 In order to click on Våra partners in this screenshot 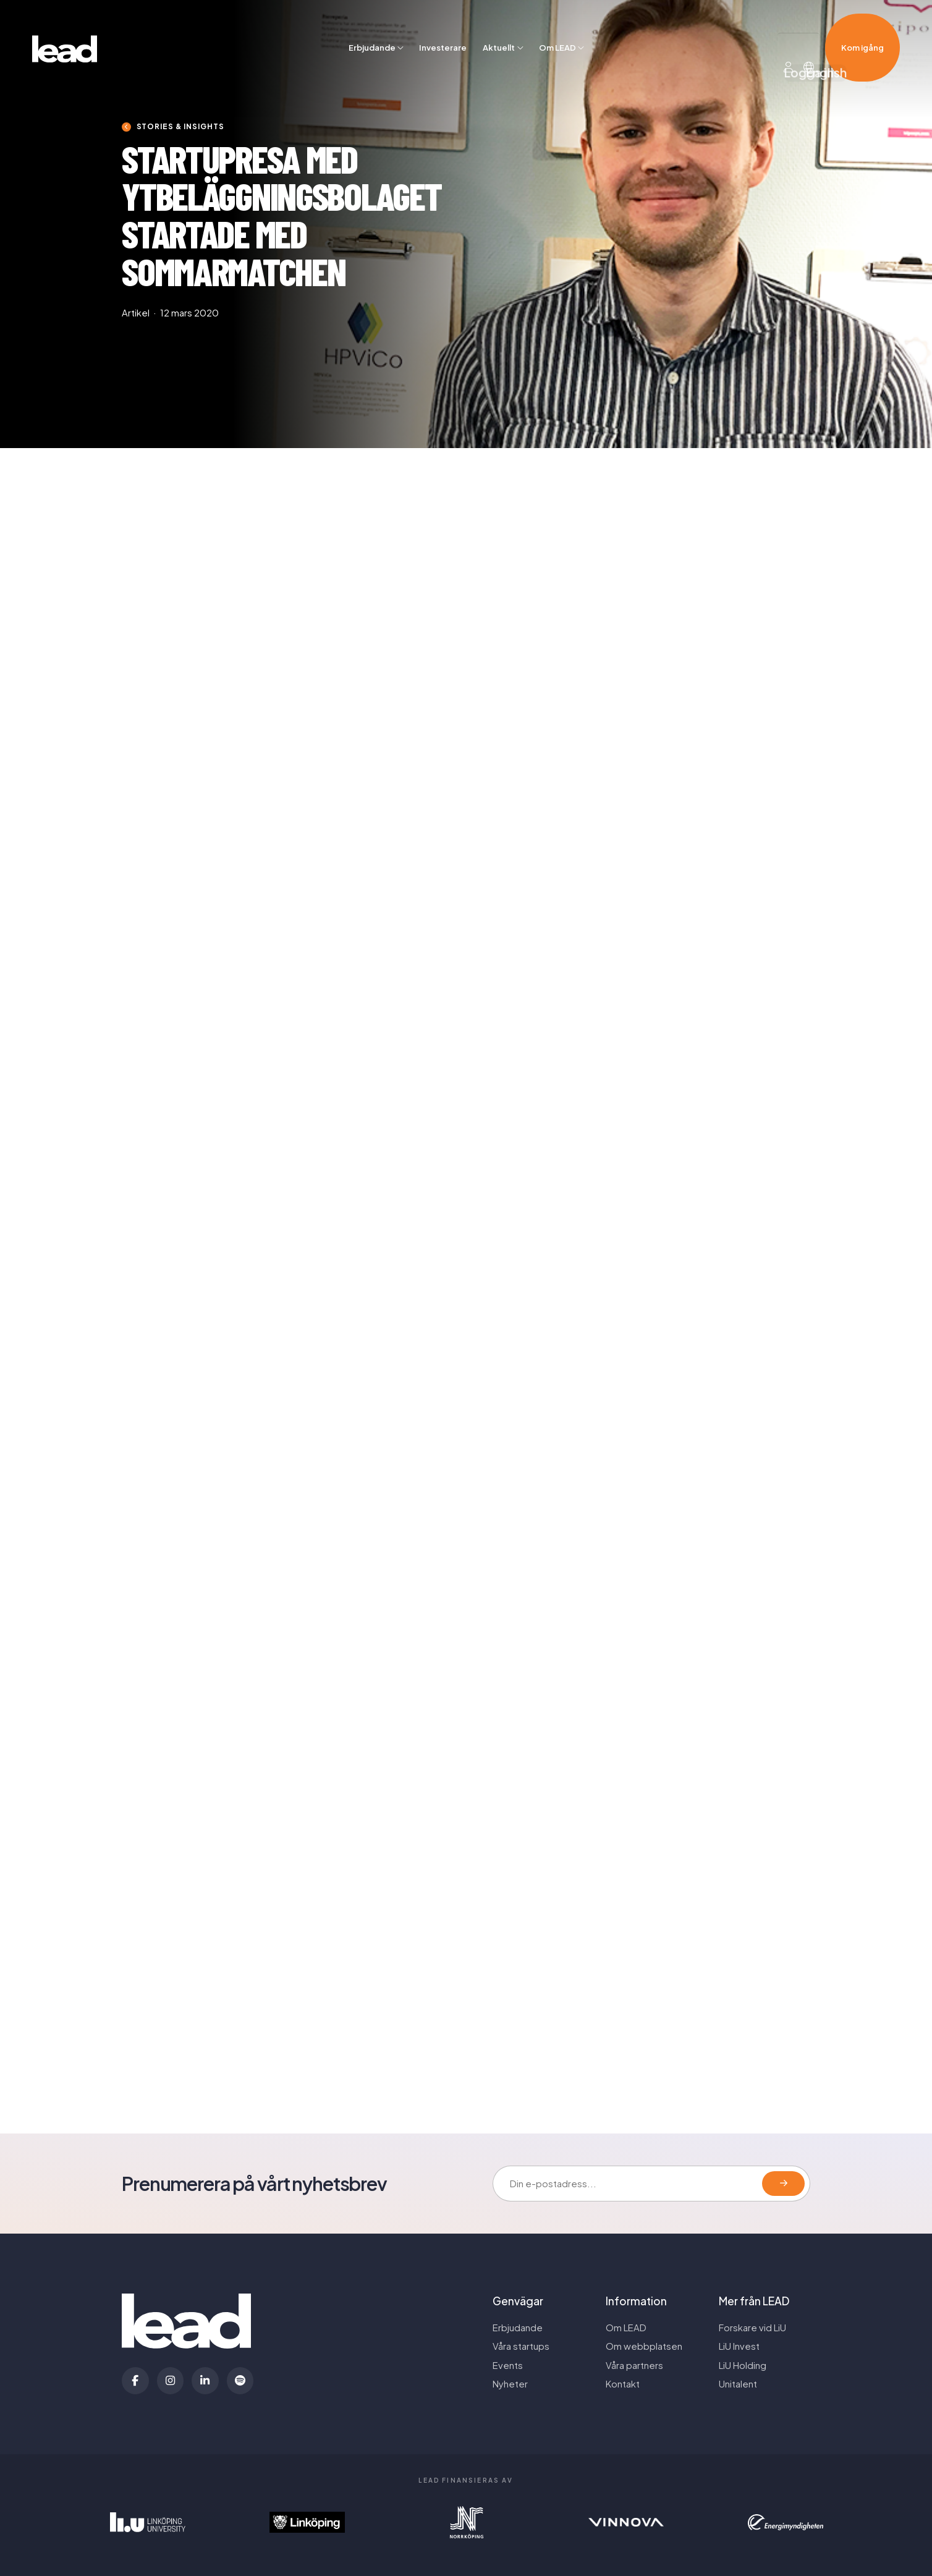, I will do `click(634, 2365)`.